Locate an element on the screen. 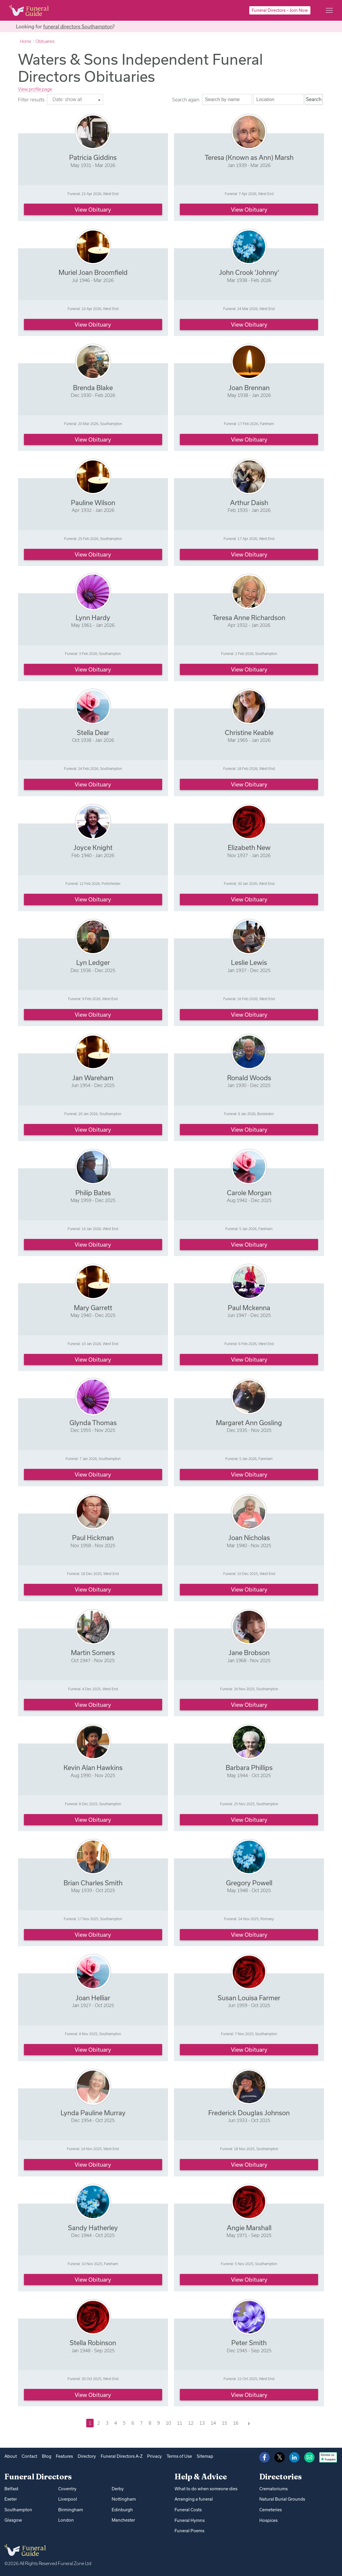  Arthur Daish is located at coordinates (249, 502).